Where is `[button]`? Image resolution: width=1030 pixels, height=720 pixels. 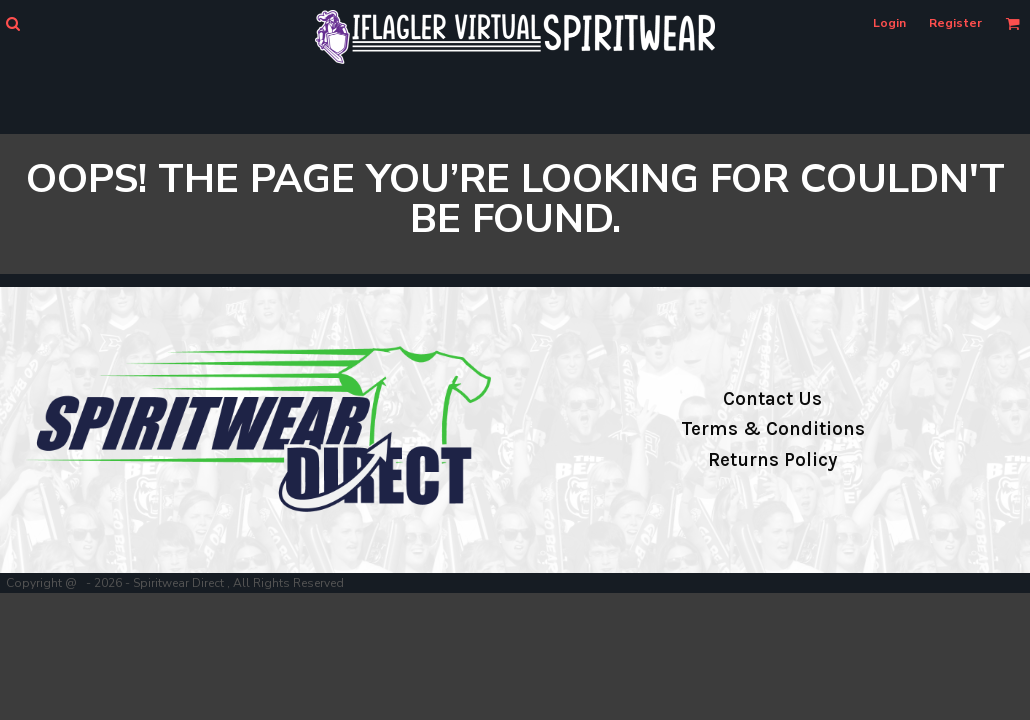 [button] is located at coordinates (12, 23).